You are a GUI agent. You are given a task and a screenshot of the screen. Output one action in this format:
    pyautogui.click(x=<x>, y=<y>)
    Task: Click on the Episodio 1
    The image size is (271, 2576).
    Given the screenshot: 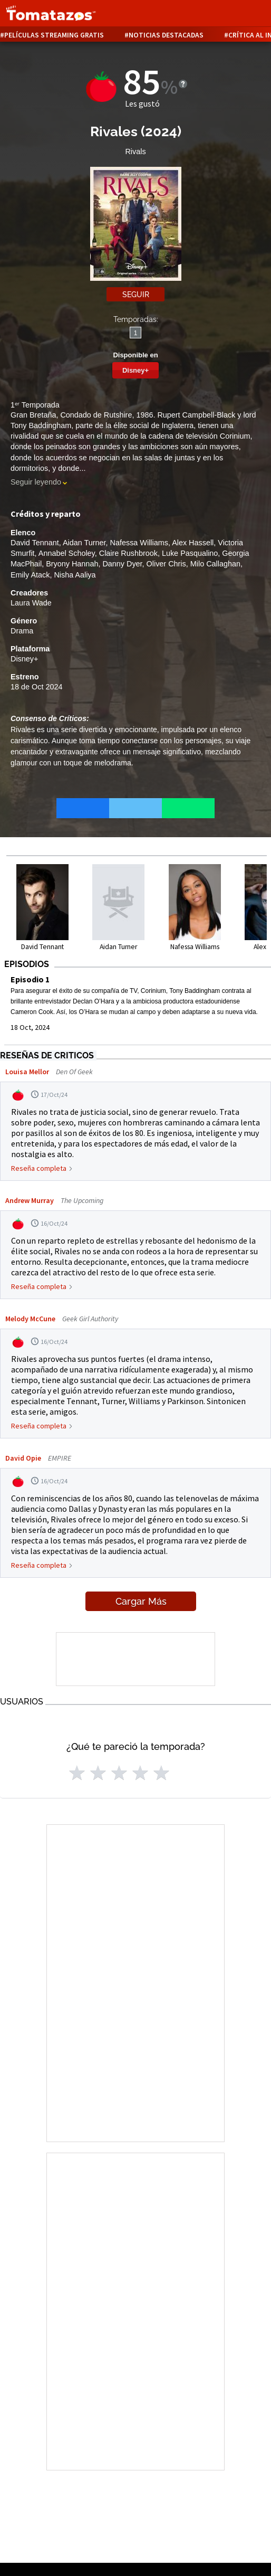 What is the action you would take?
    pyautogui.click(x=30, y=979)
    